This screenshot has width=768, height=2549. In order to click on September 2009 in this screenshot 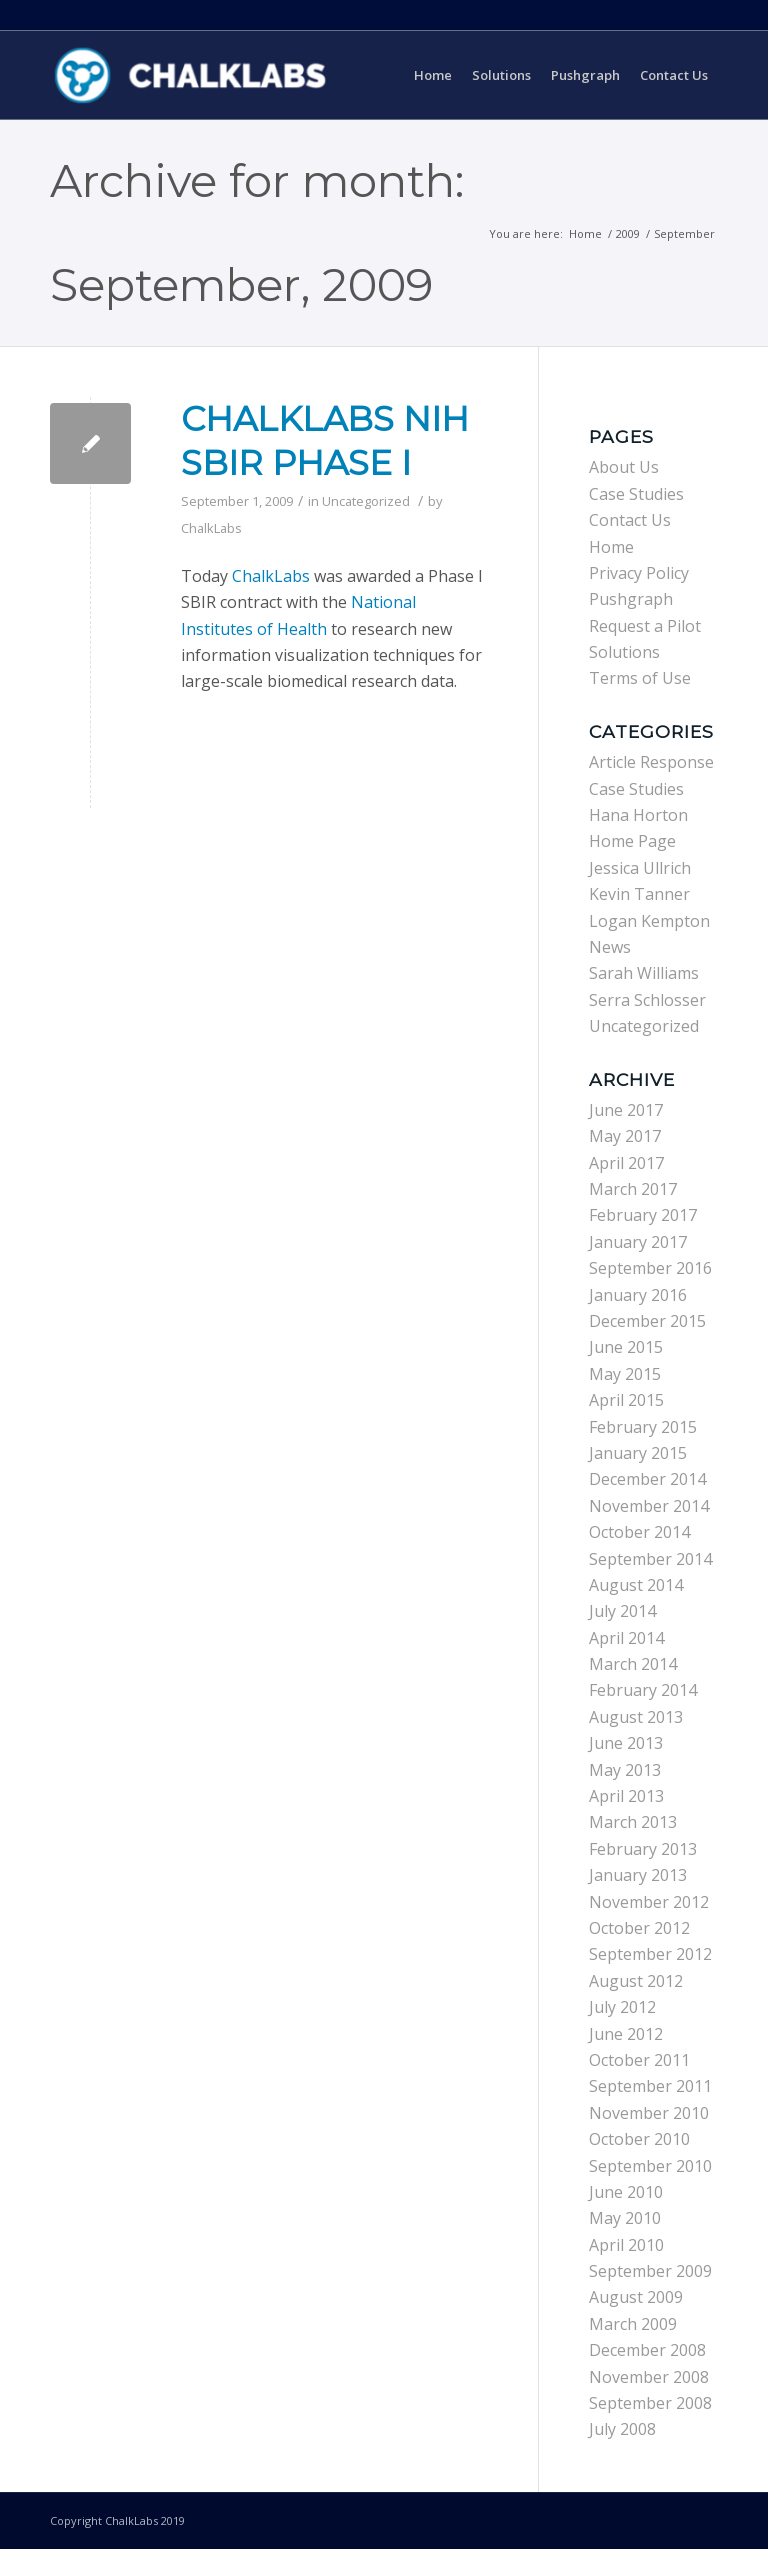, I will do `click(650, 2271)`.